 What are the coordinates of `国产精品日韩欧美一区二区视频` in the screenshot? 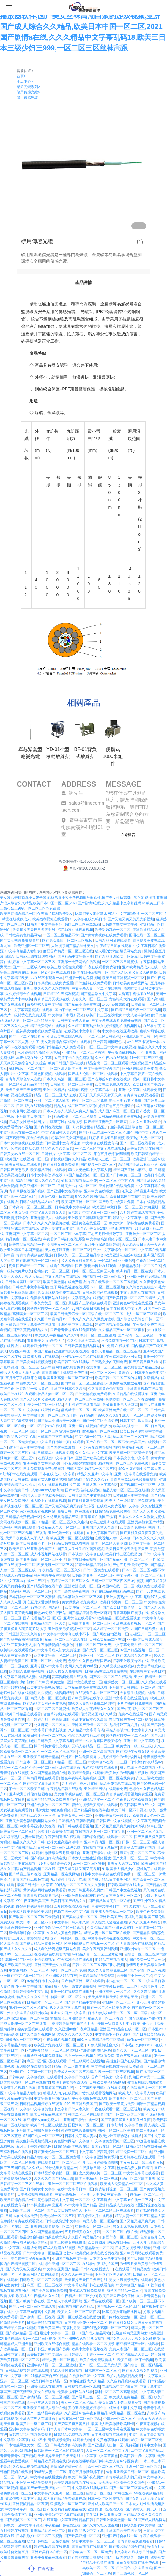 It's located at (136, 1010).